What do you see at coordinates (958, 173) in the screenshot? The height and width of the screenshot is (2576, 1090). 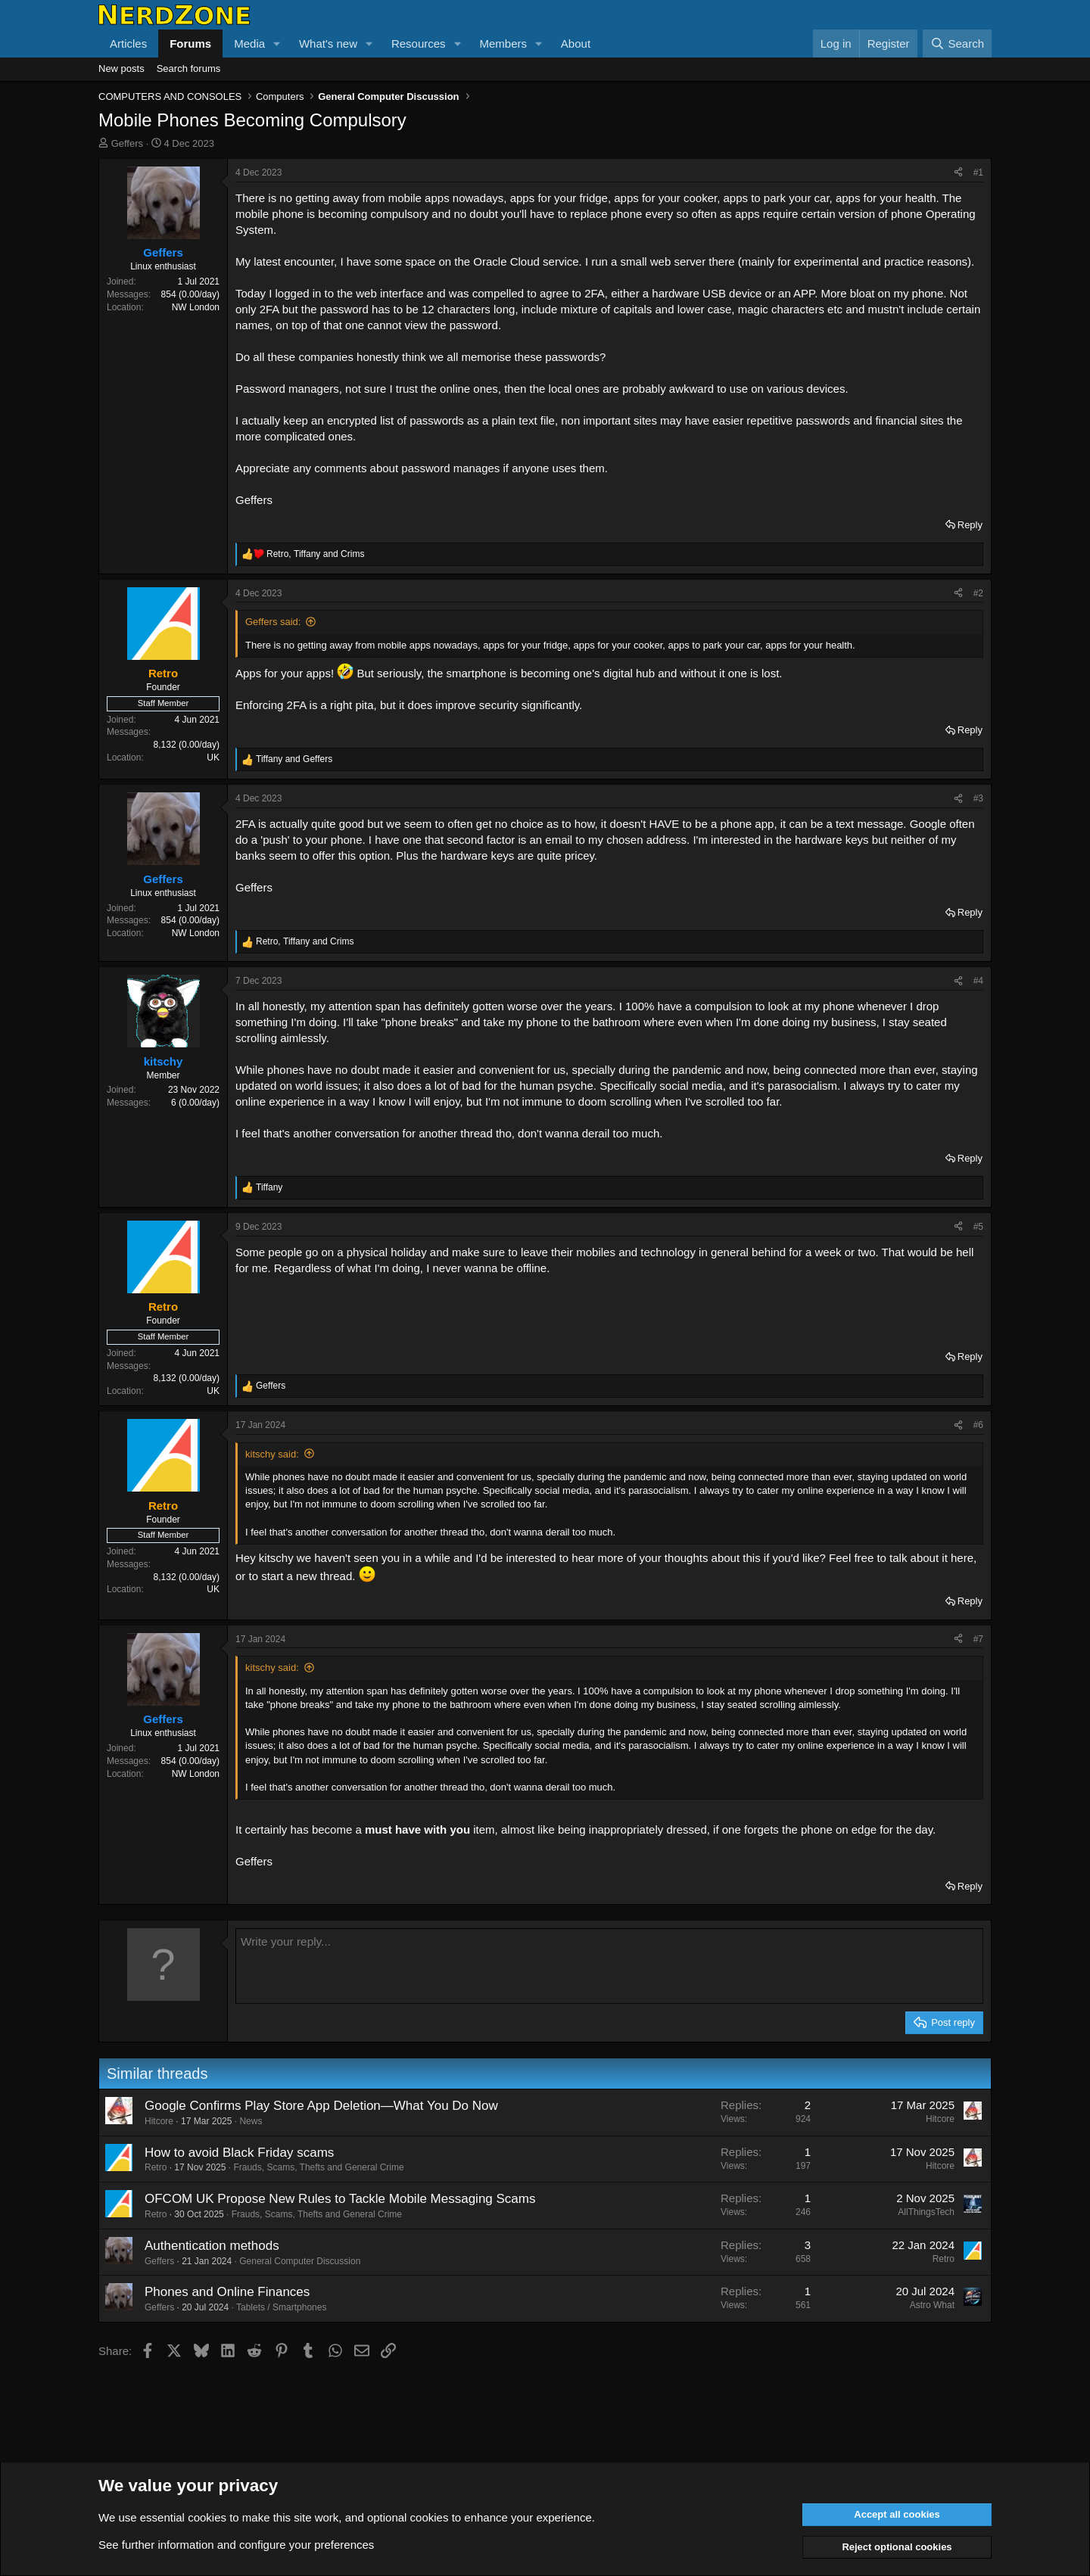 I see `[Share]` at bounding box center [958, 173].